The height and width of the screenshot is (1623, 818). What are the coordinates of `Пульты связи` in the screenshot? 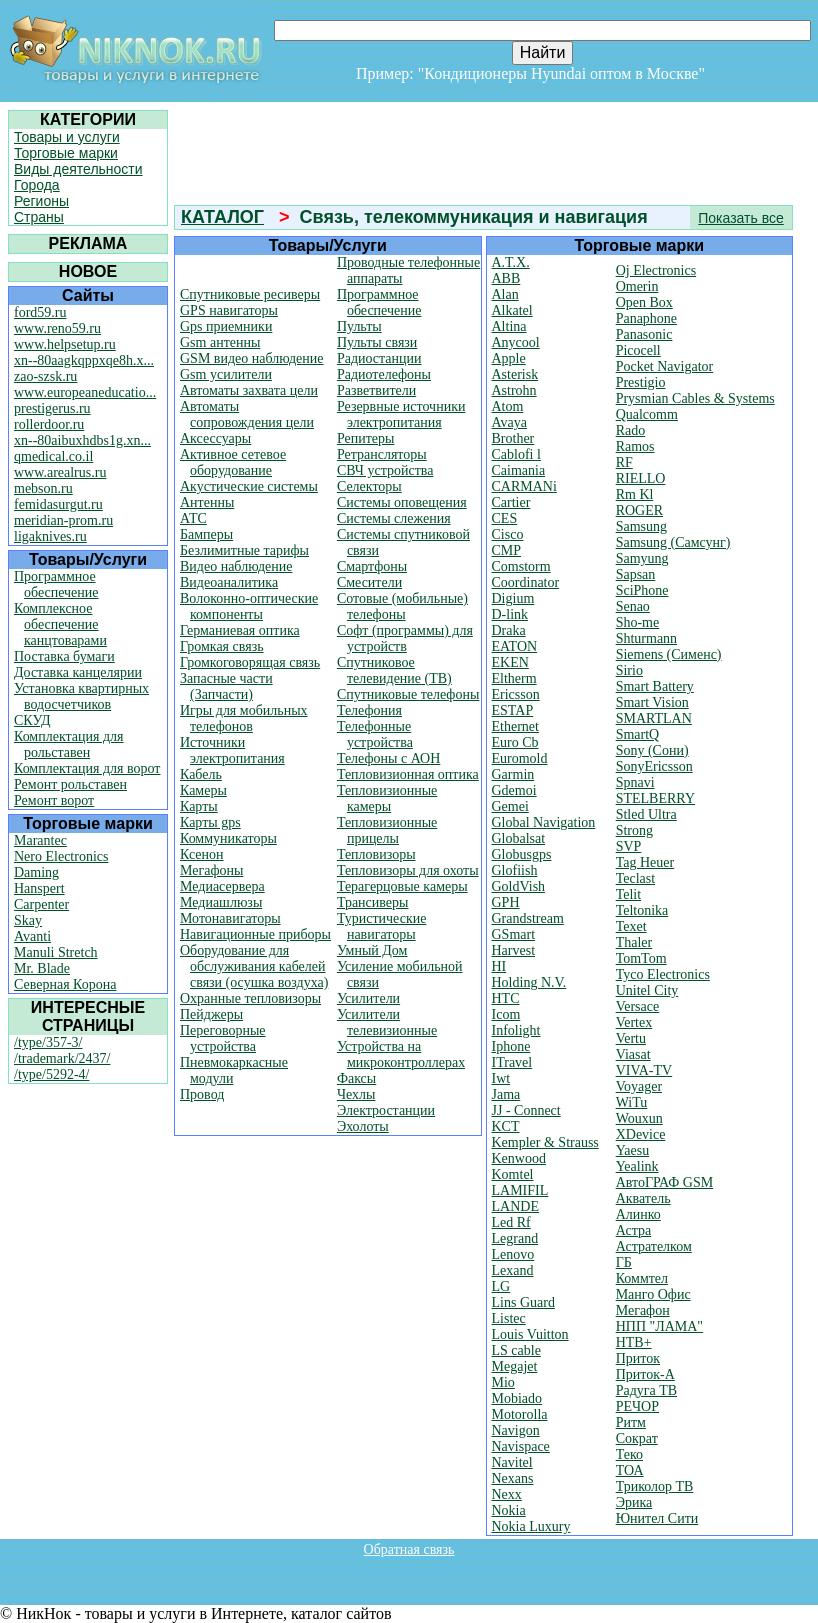 It's located at (377, 342).